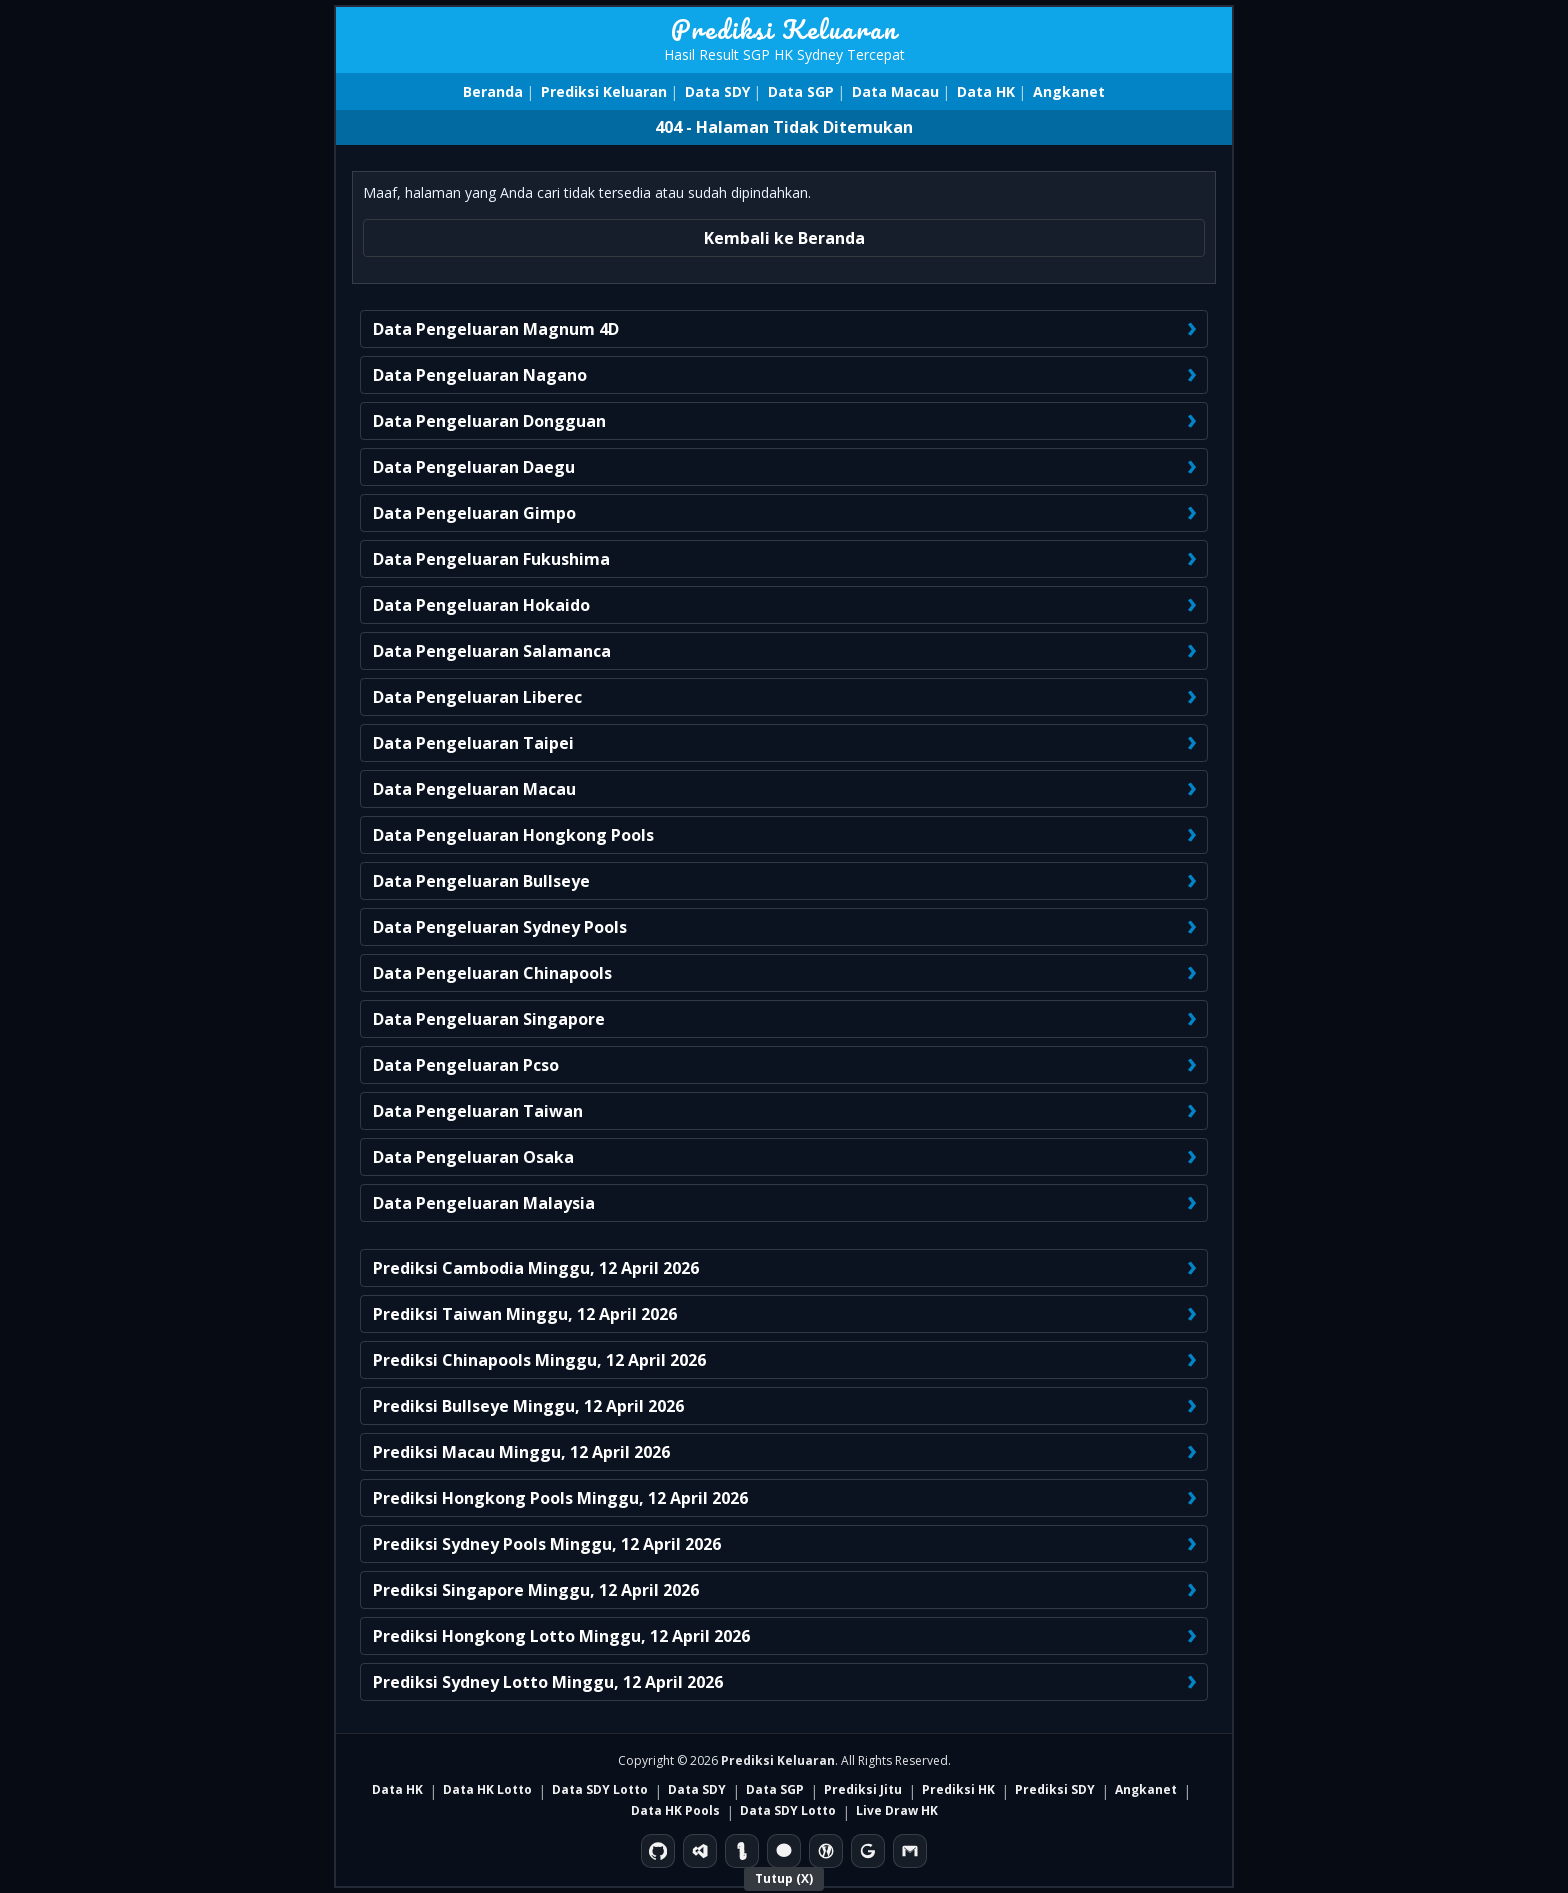  Describe the element at coordinates (478, 1111) in the screenshot. I see `Data Pengeluaran Taiwan` at that location.